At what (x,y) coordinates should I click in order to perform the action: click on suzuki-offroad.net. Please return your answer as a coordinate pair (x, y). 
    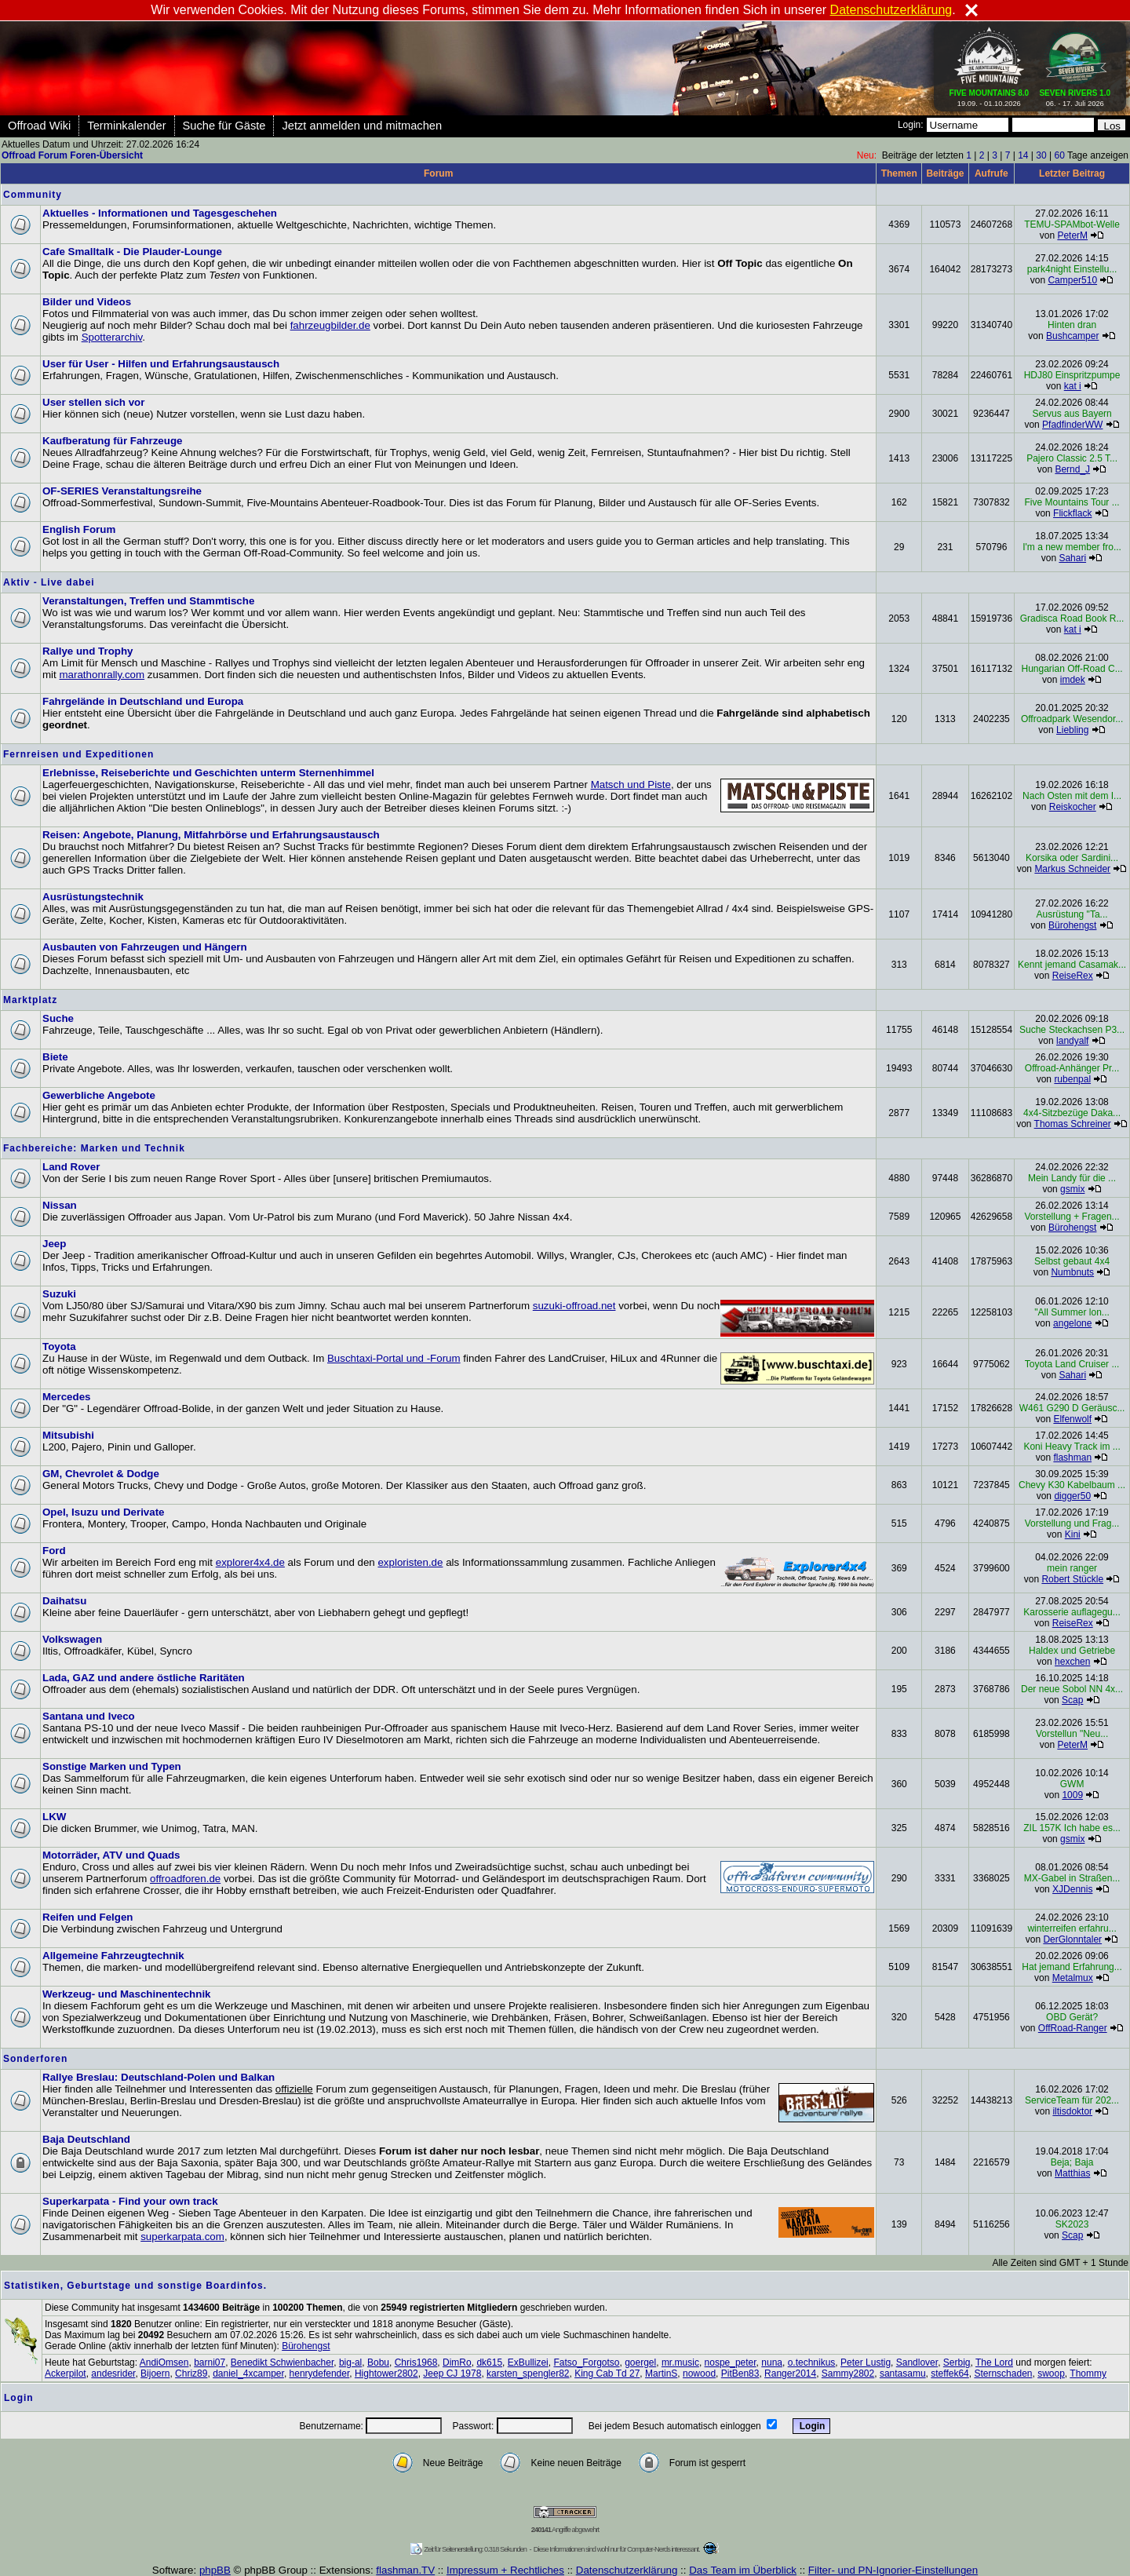
    Looking at the image, I should click on (574, 1306).